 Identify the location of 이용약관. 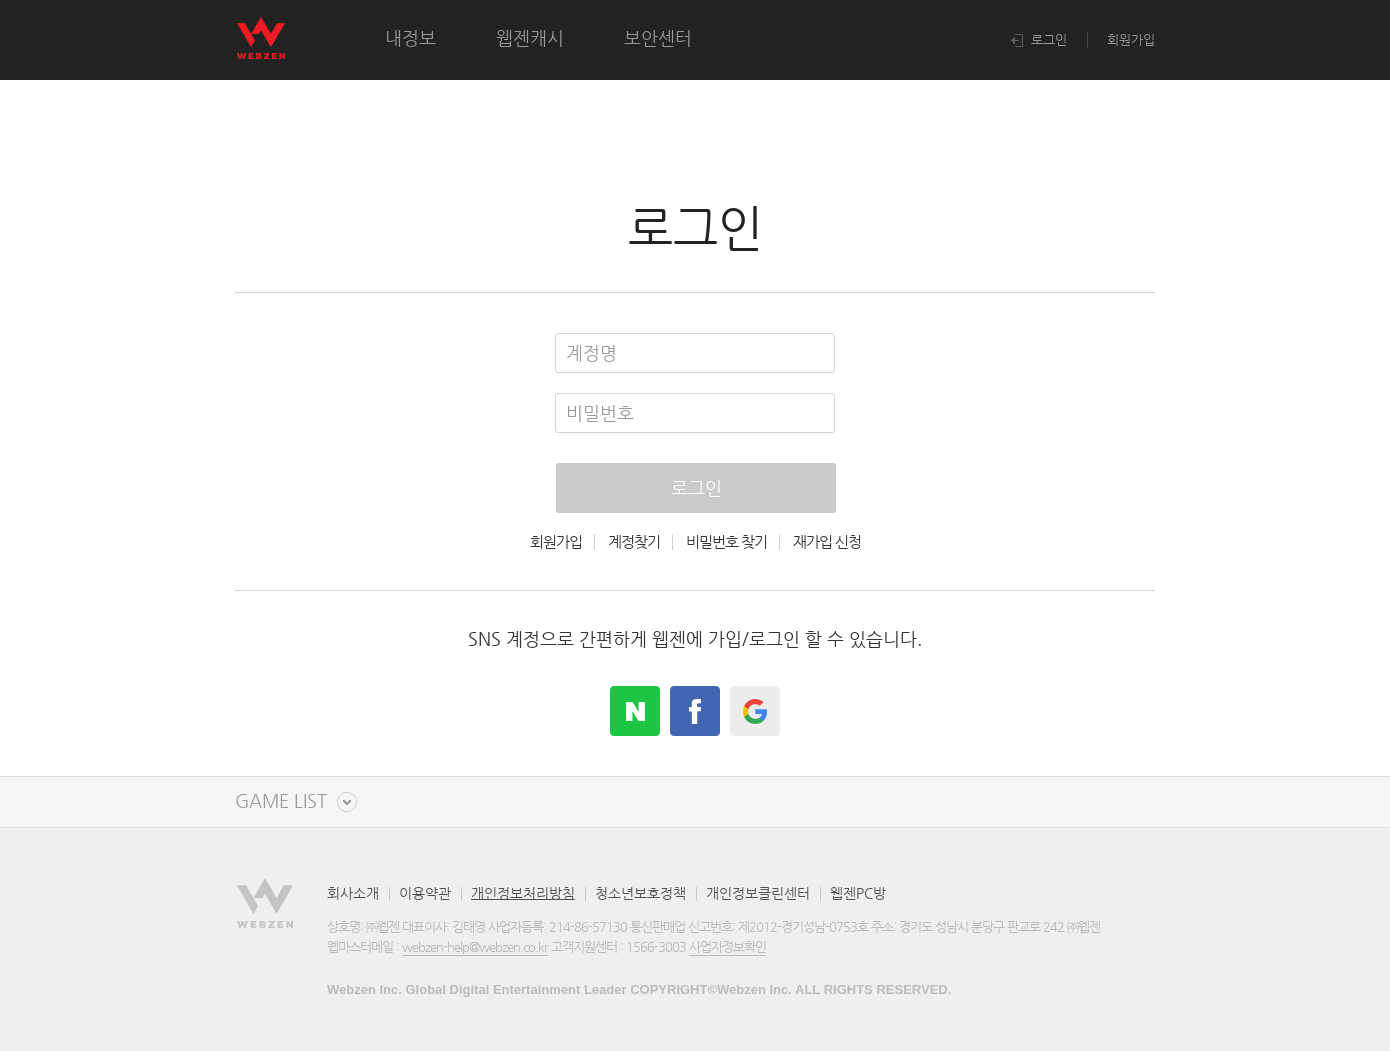
(425, 893).